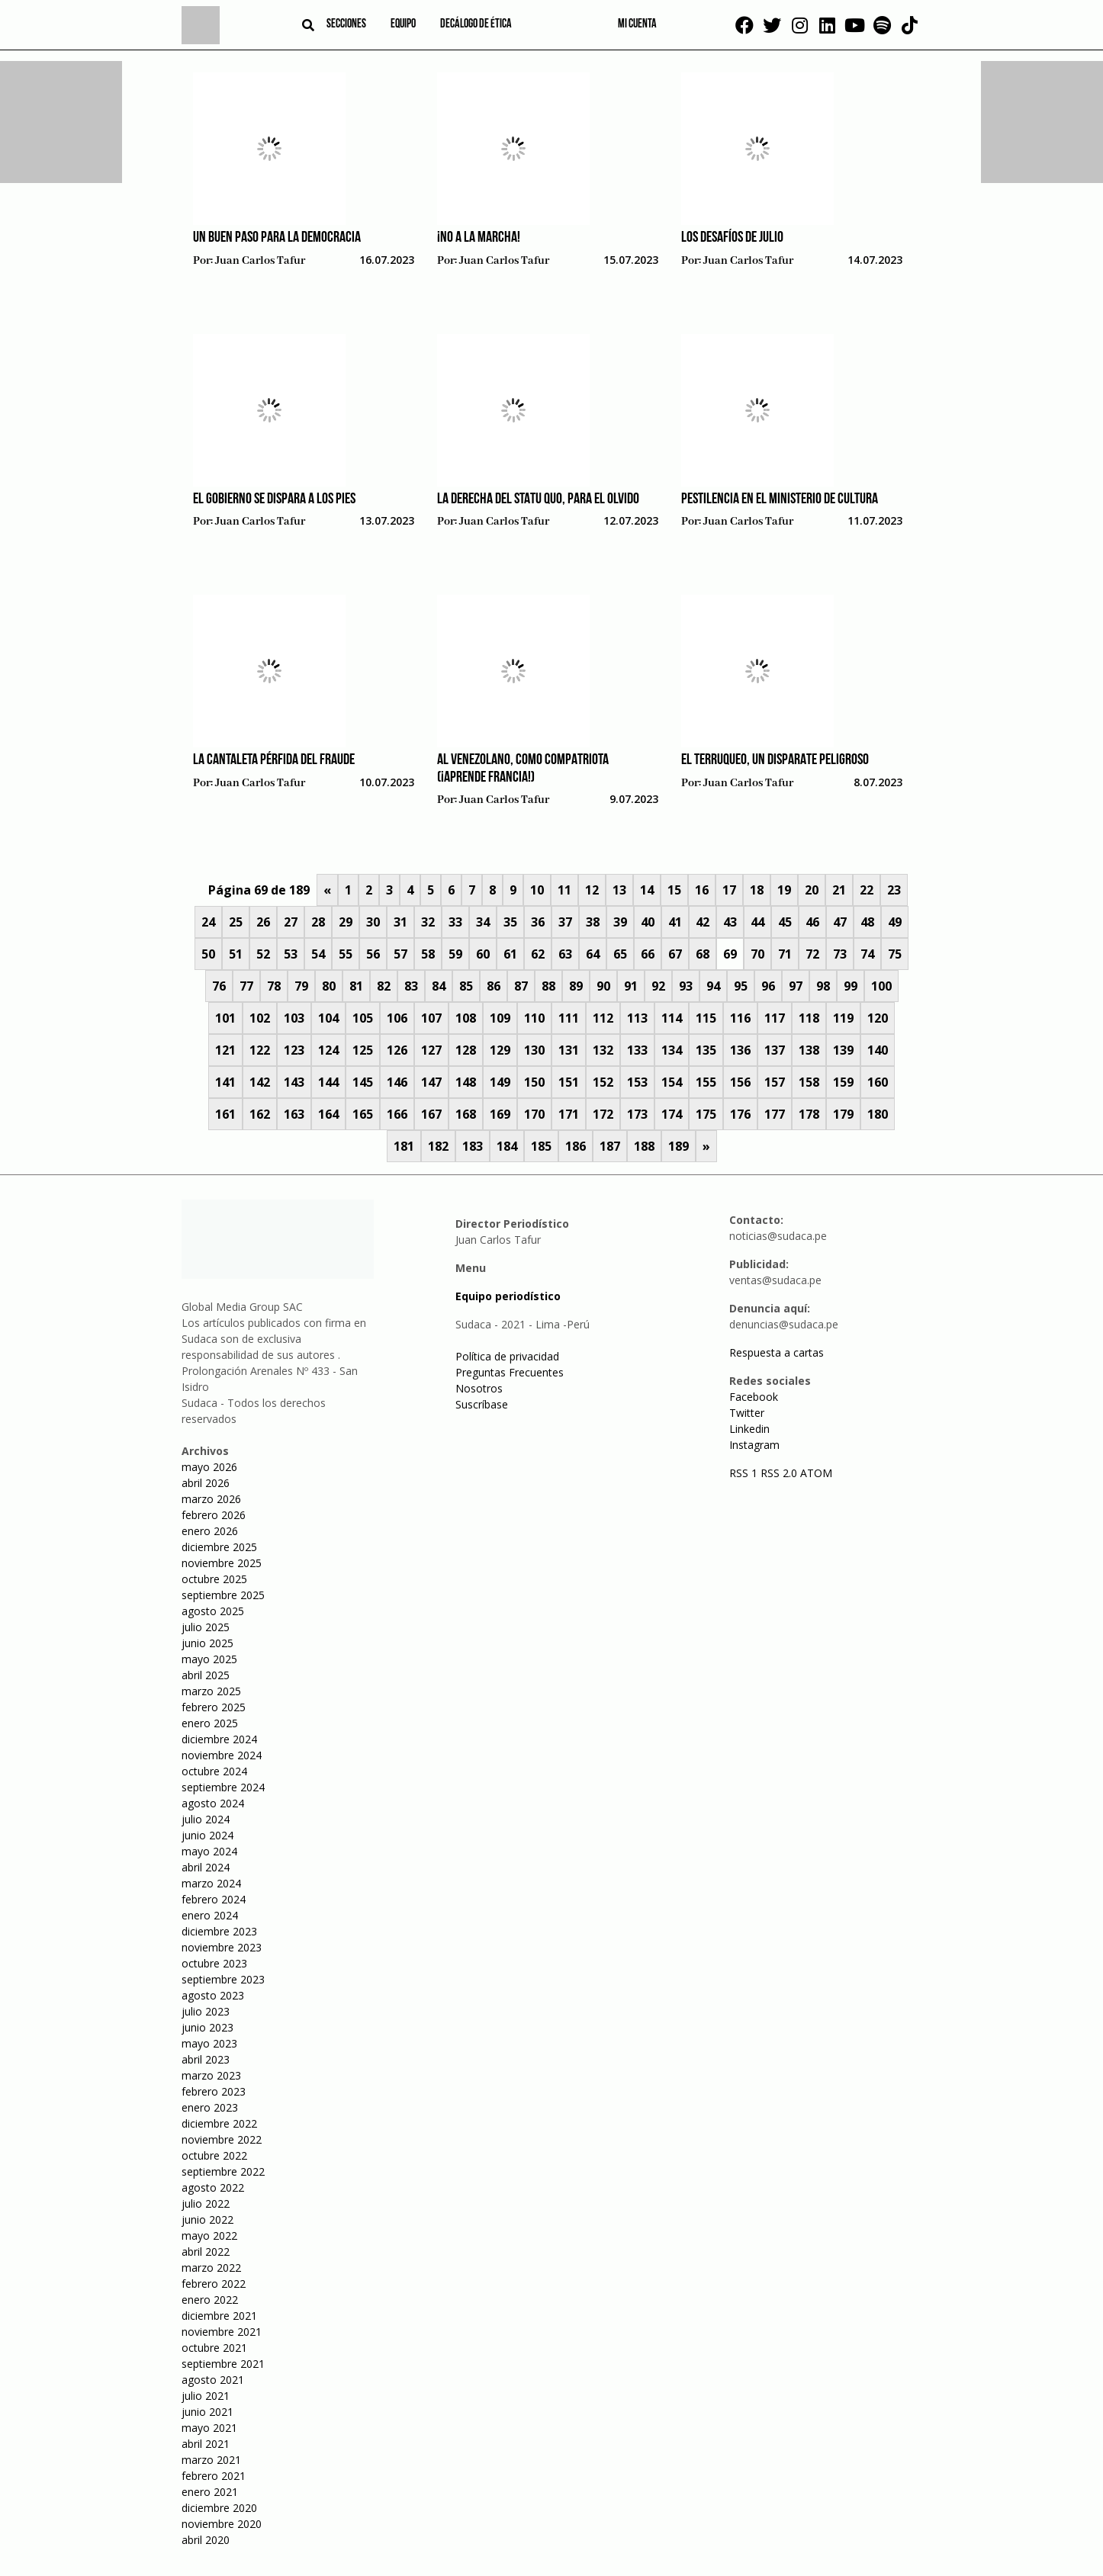 Image resolution: width=1103 pixels, height=2576 pixels. Describe the element at coordinates (318, 922) in the screenshot. I see `28` at that location.